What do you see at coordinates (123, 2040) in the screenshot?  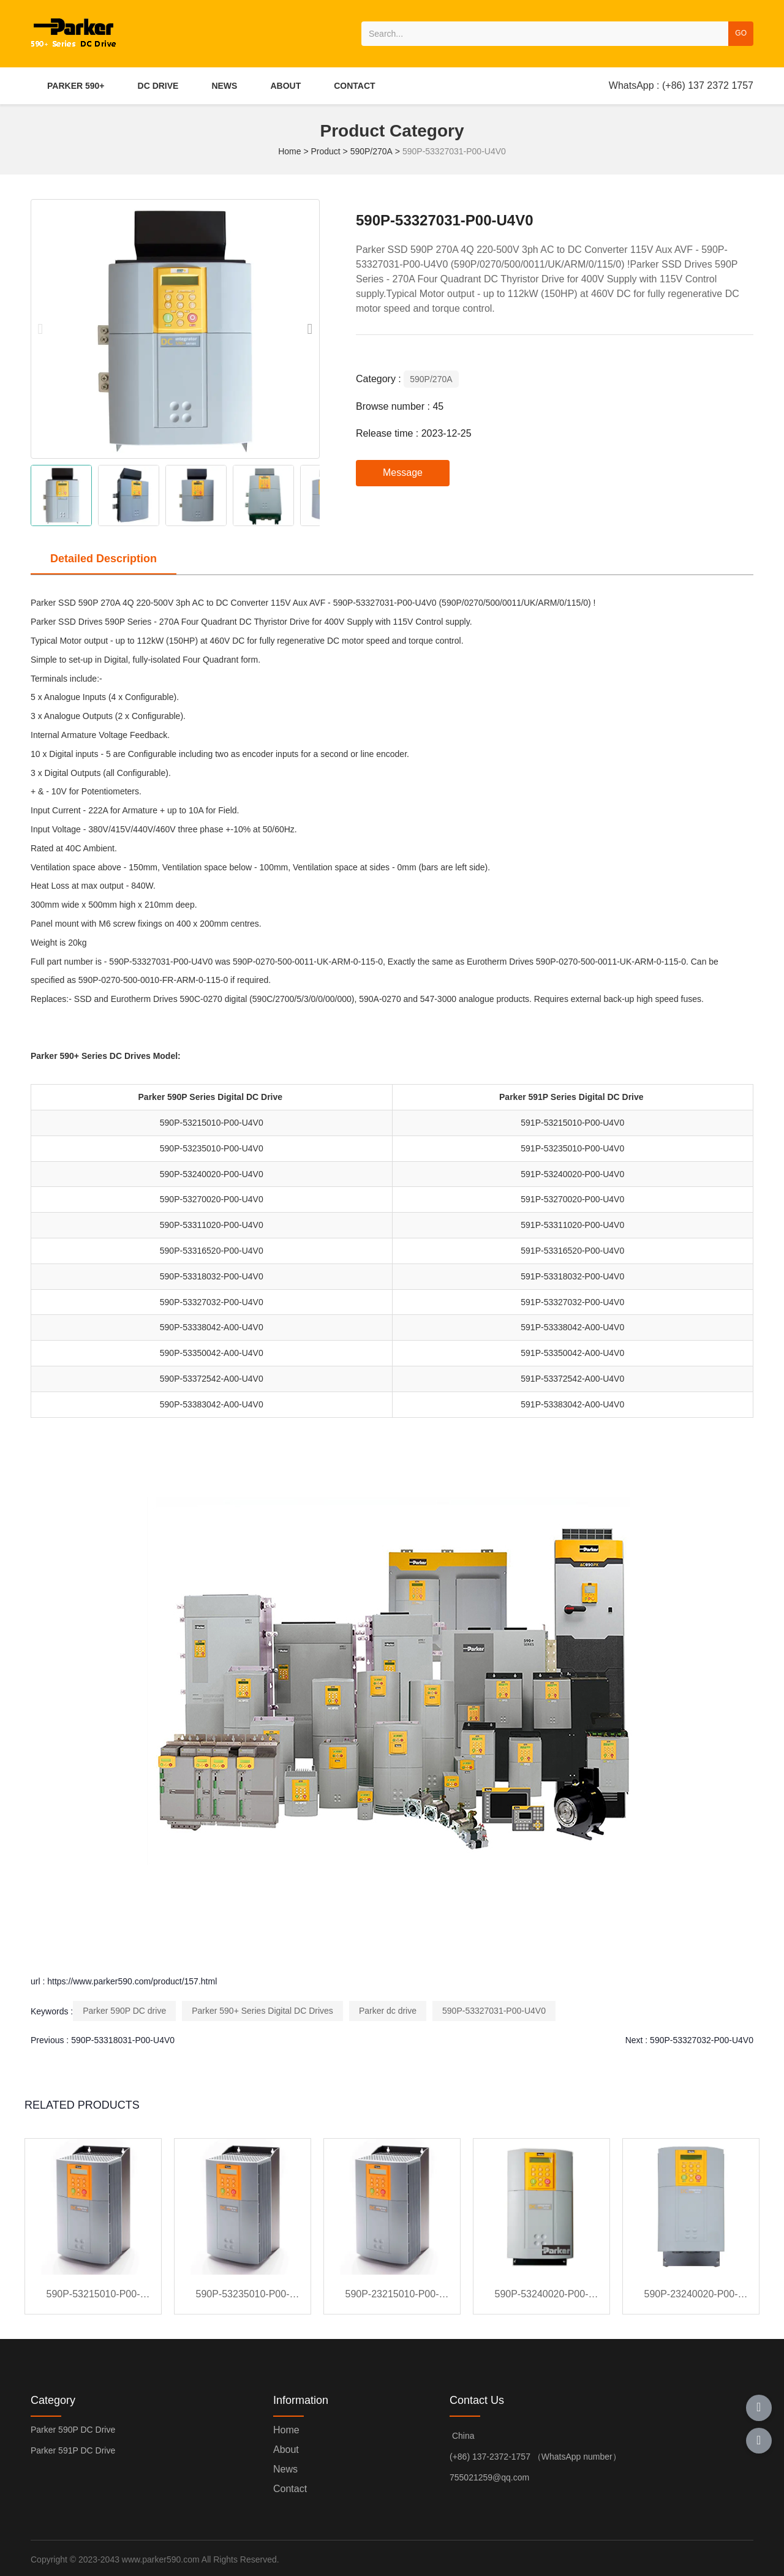 I see `590P-53318031-P00-U4V0` at bounding box center [123, 2040].